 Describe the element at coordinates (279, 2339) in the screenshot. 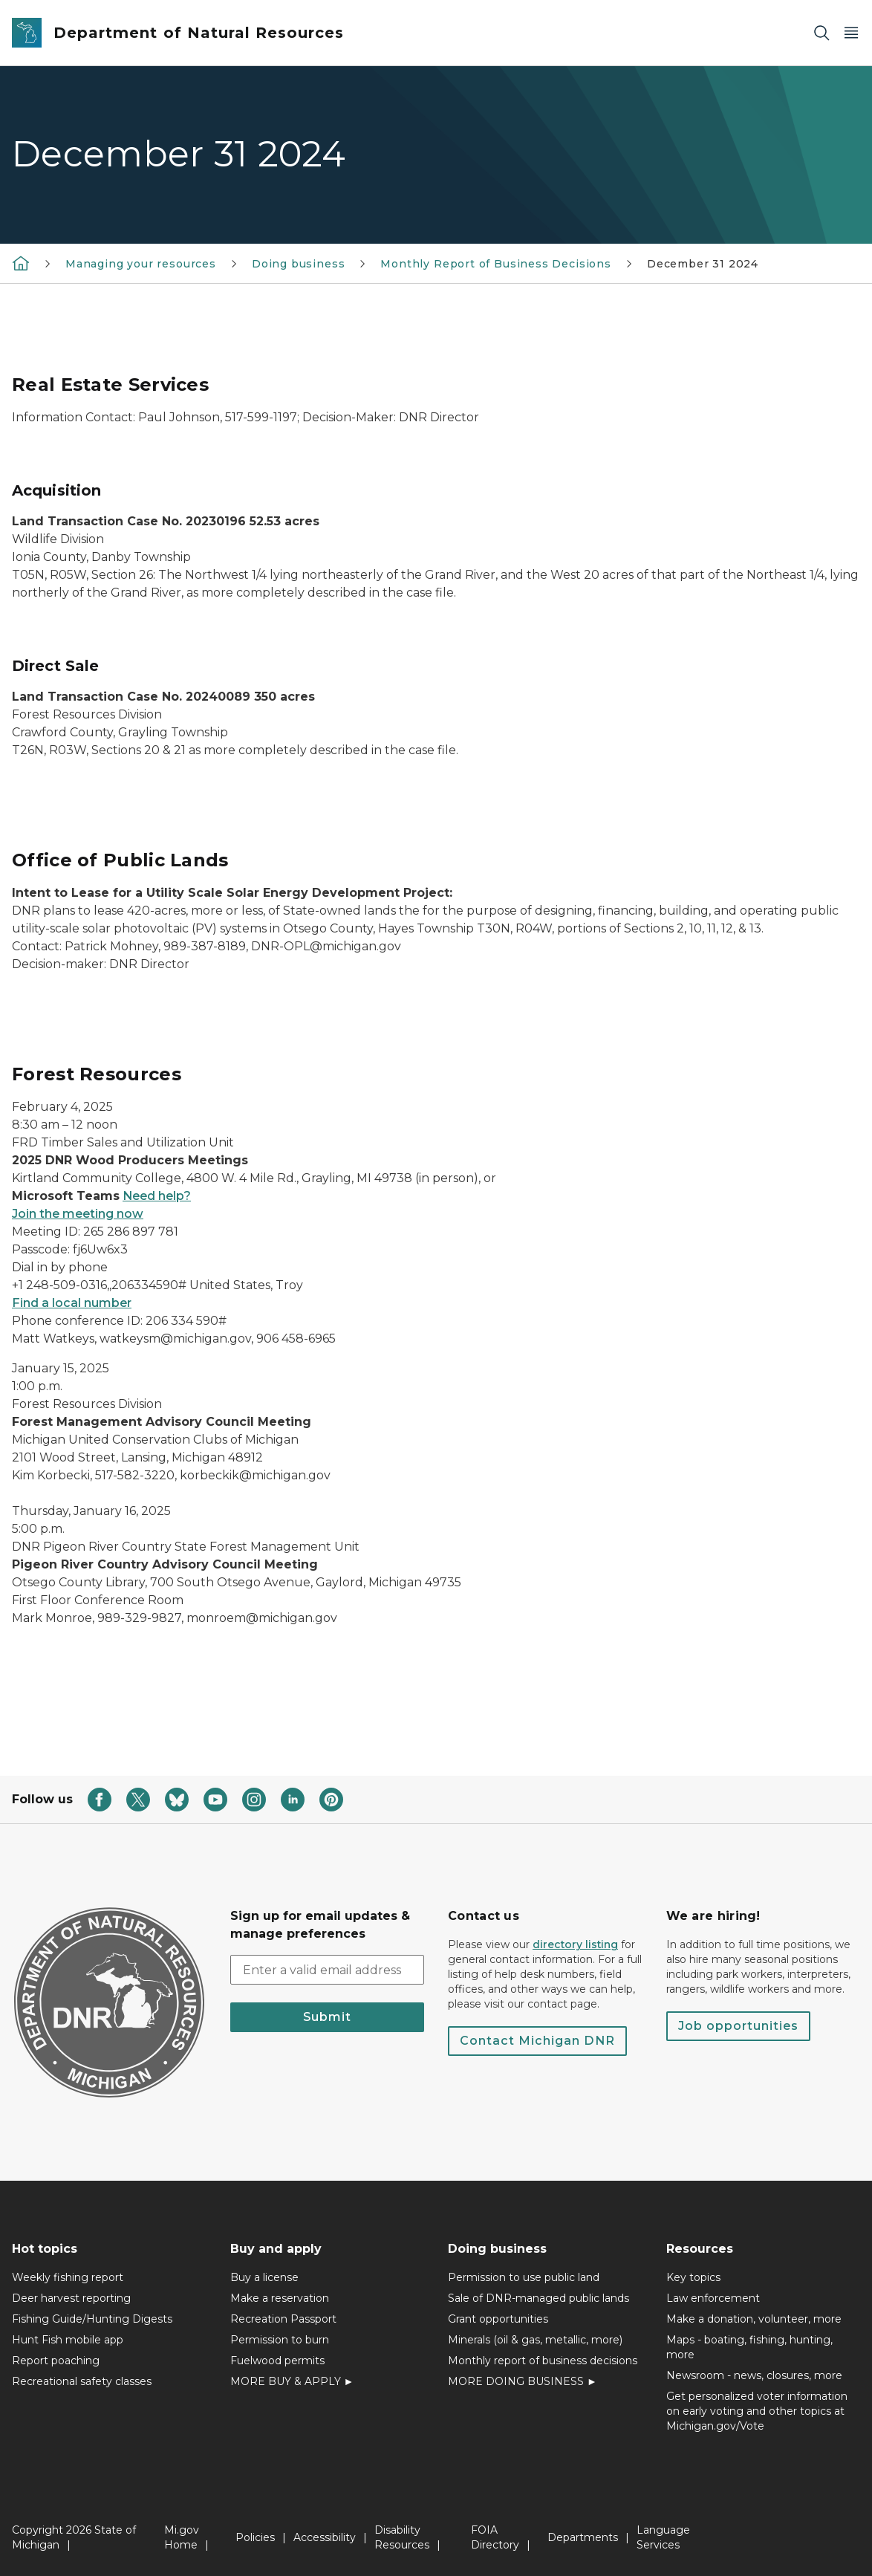

I see `Permission to burn` at that location.